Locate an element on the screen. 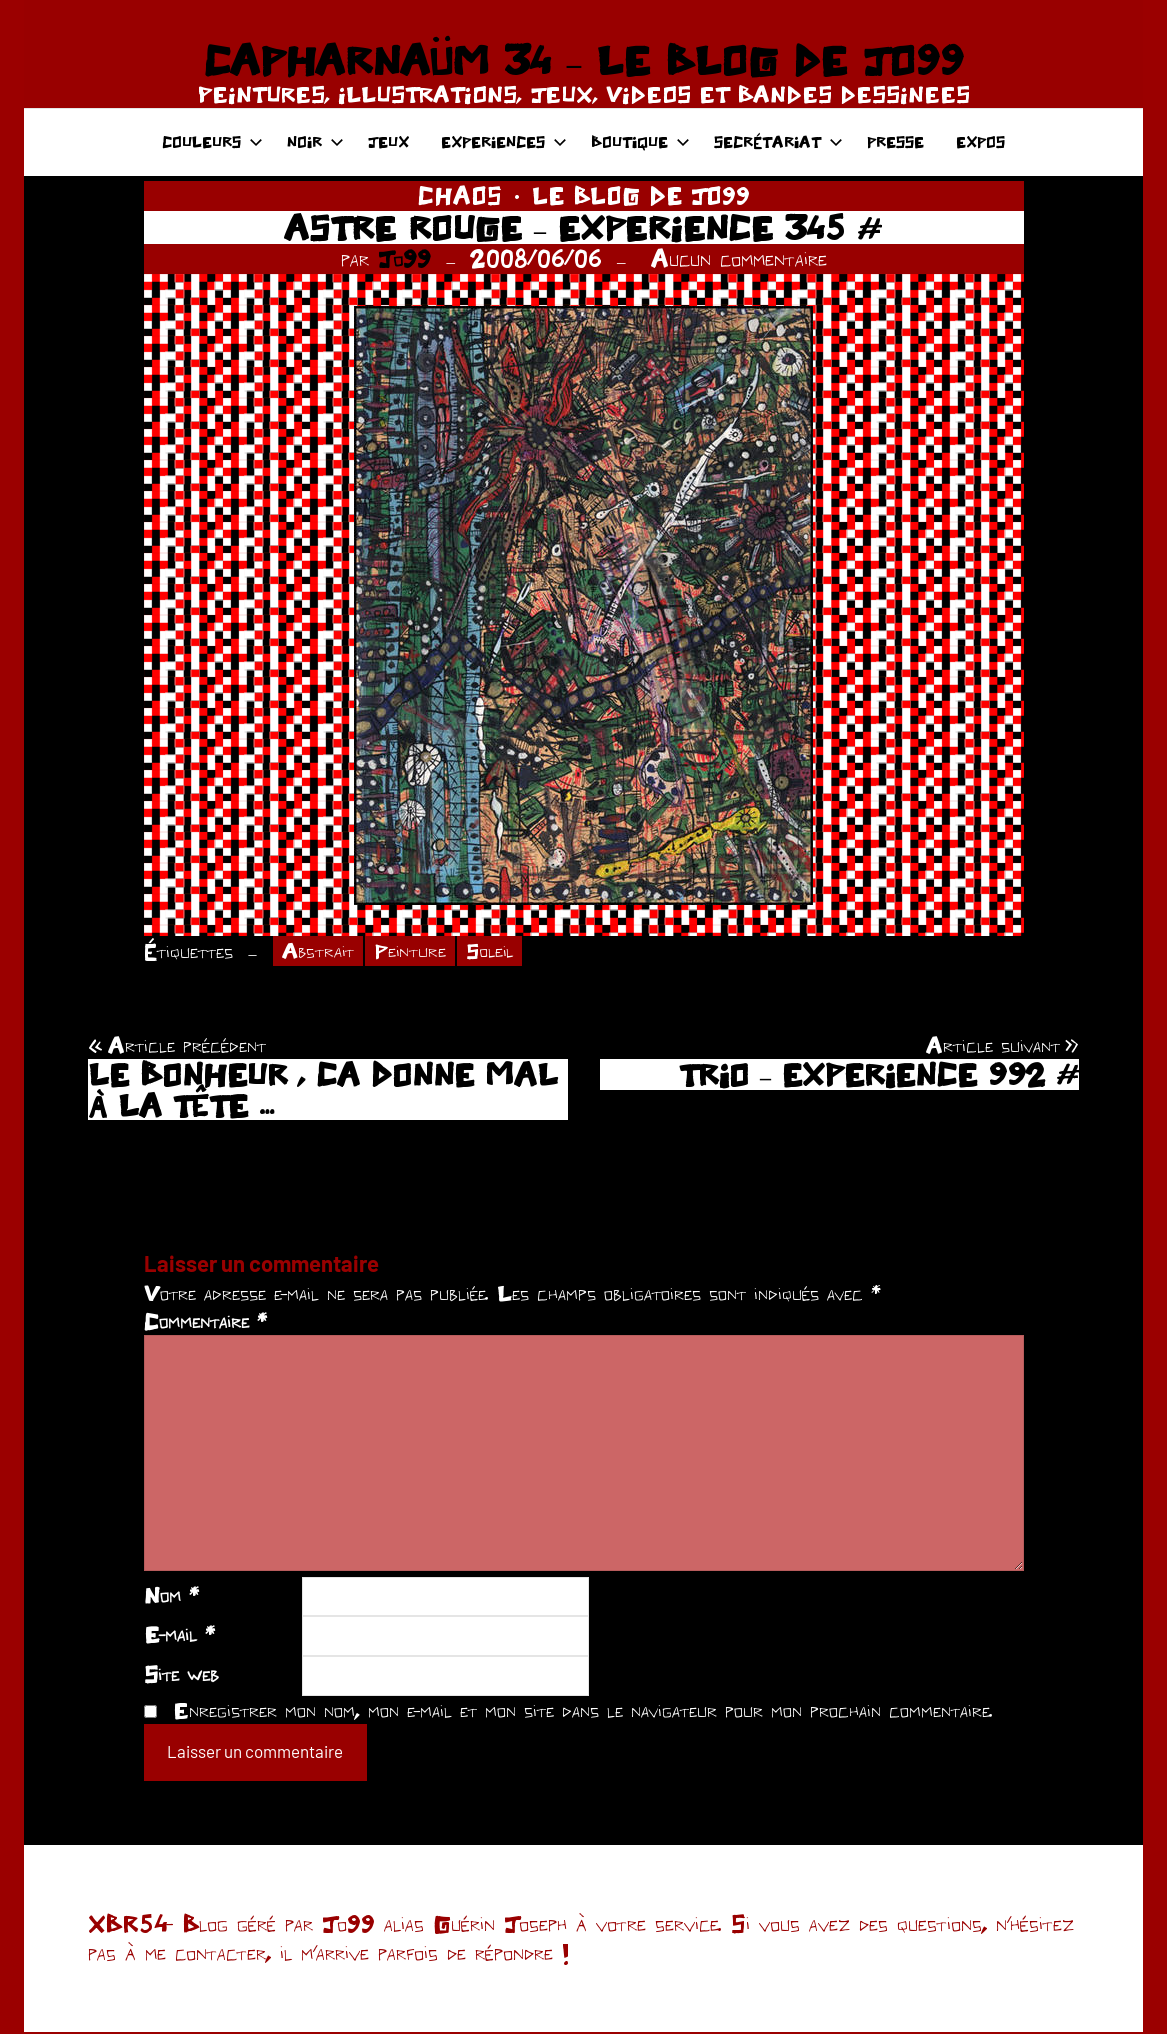 This screenshot has height=2034, width=1167. NOIR is located at coordinates (315, 141).